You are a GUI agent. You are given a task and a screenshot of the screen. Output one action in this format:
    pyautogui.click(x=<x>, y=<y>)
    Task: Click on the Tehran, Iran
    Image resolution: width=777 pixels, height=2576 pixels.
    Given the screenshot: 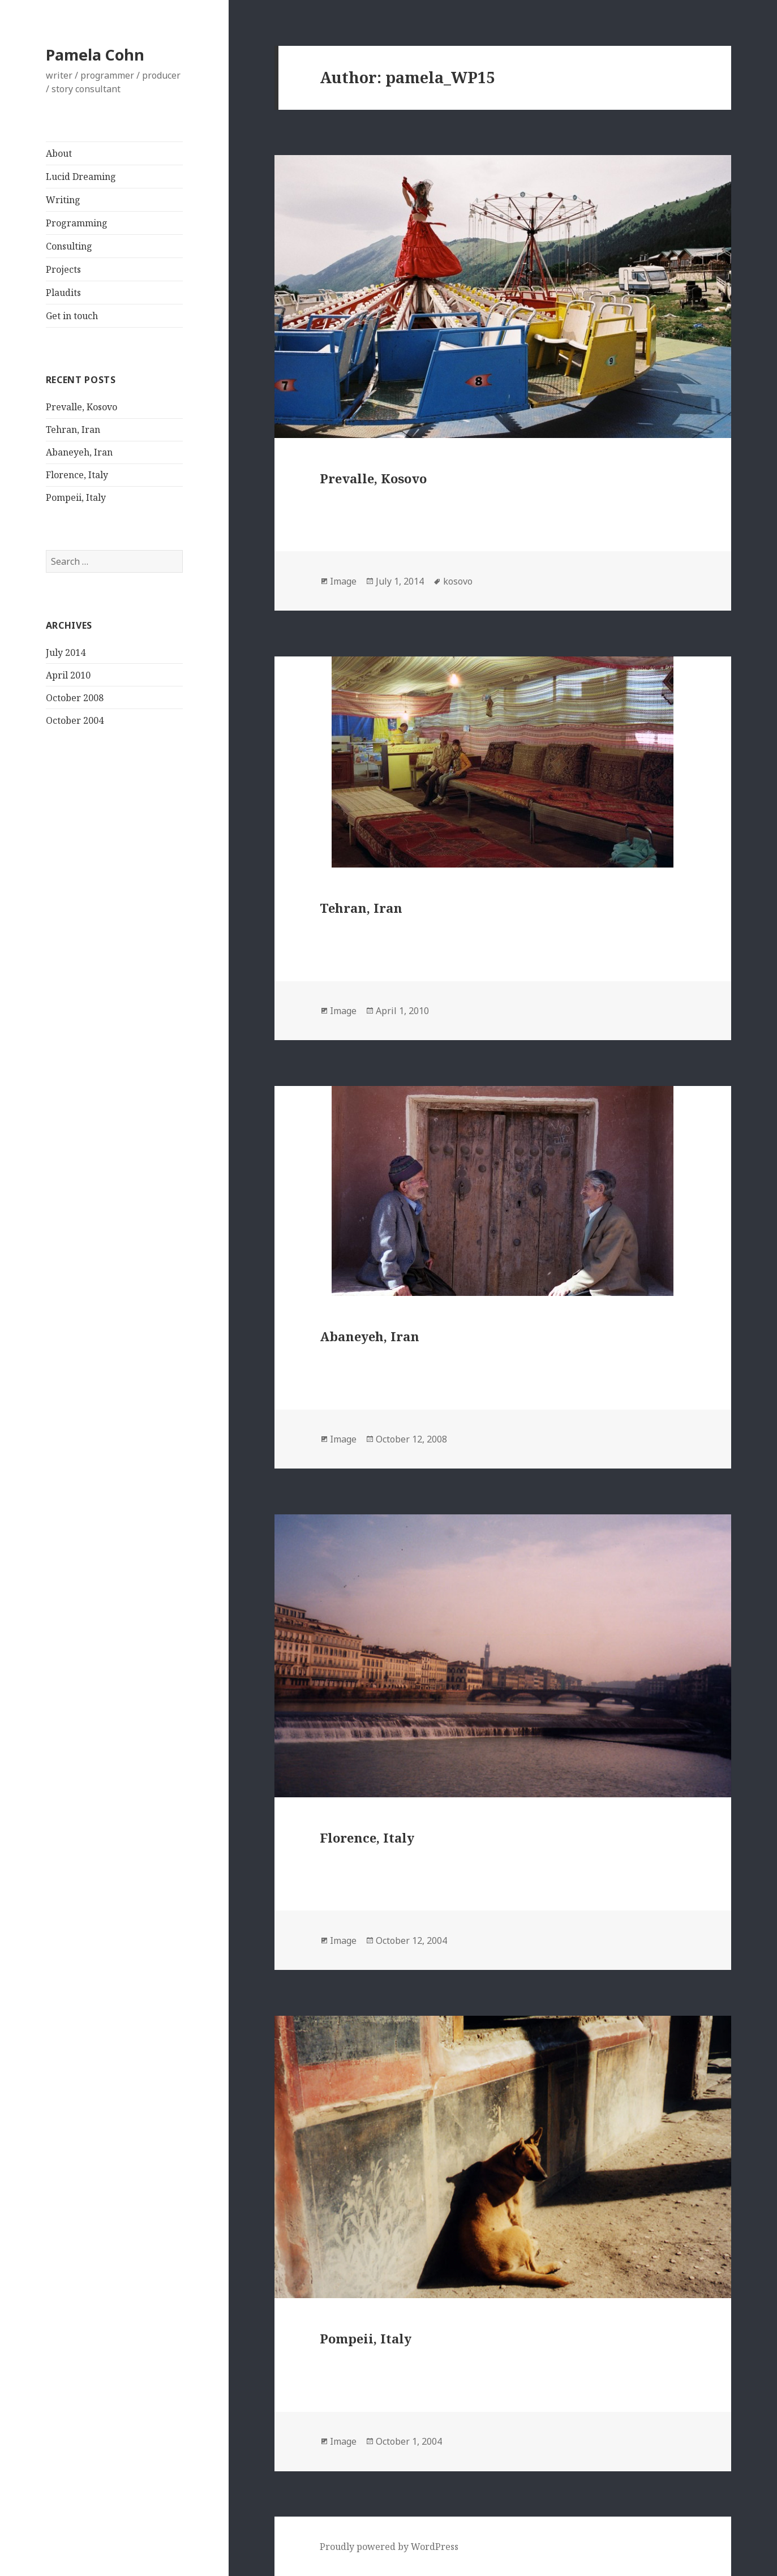 What is the action you would take?
    pyautogui.click(x=73, y=429)
    